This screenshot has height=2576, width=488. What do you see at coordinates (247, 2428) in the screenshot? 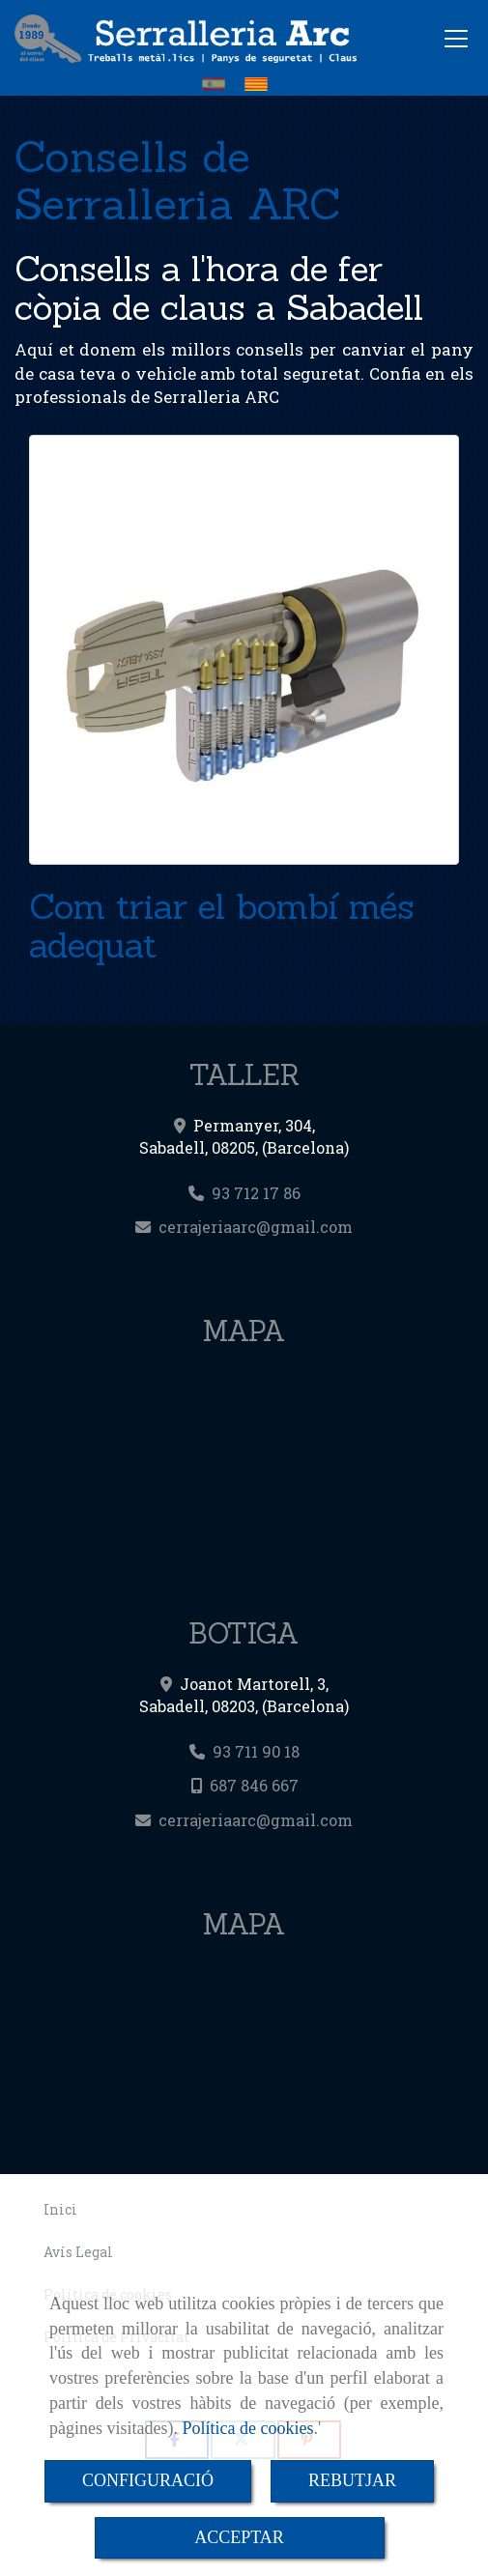
I see `Política de cookies` at bounding box center [247, 2428].